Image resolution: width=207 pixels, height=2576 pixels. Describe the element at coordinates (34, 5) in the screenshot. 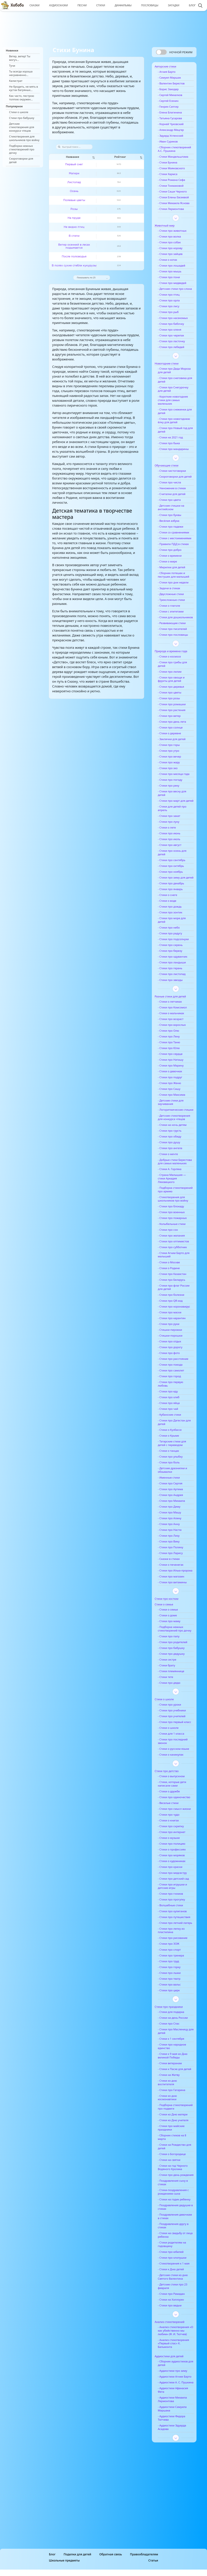

I see `Сказки` at that location.